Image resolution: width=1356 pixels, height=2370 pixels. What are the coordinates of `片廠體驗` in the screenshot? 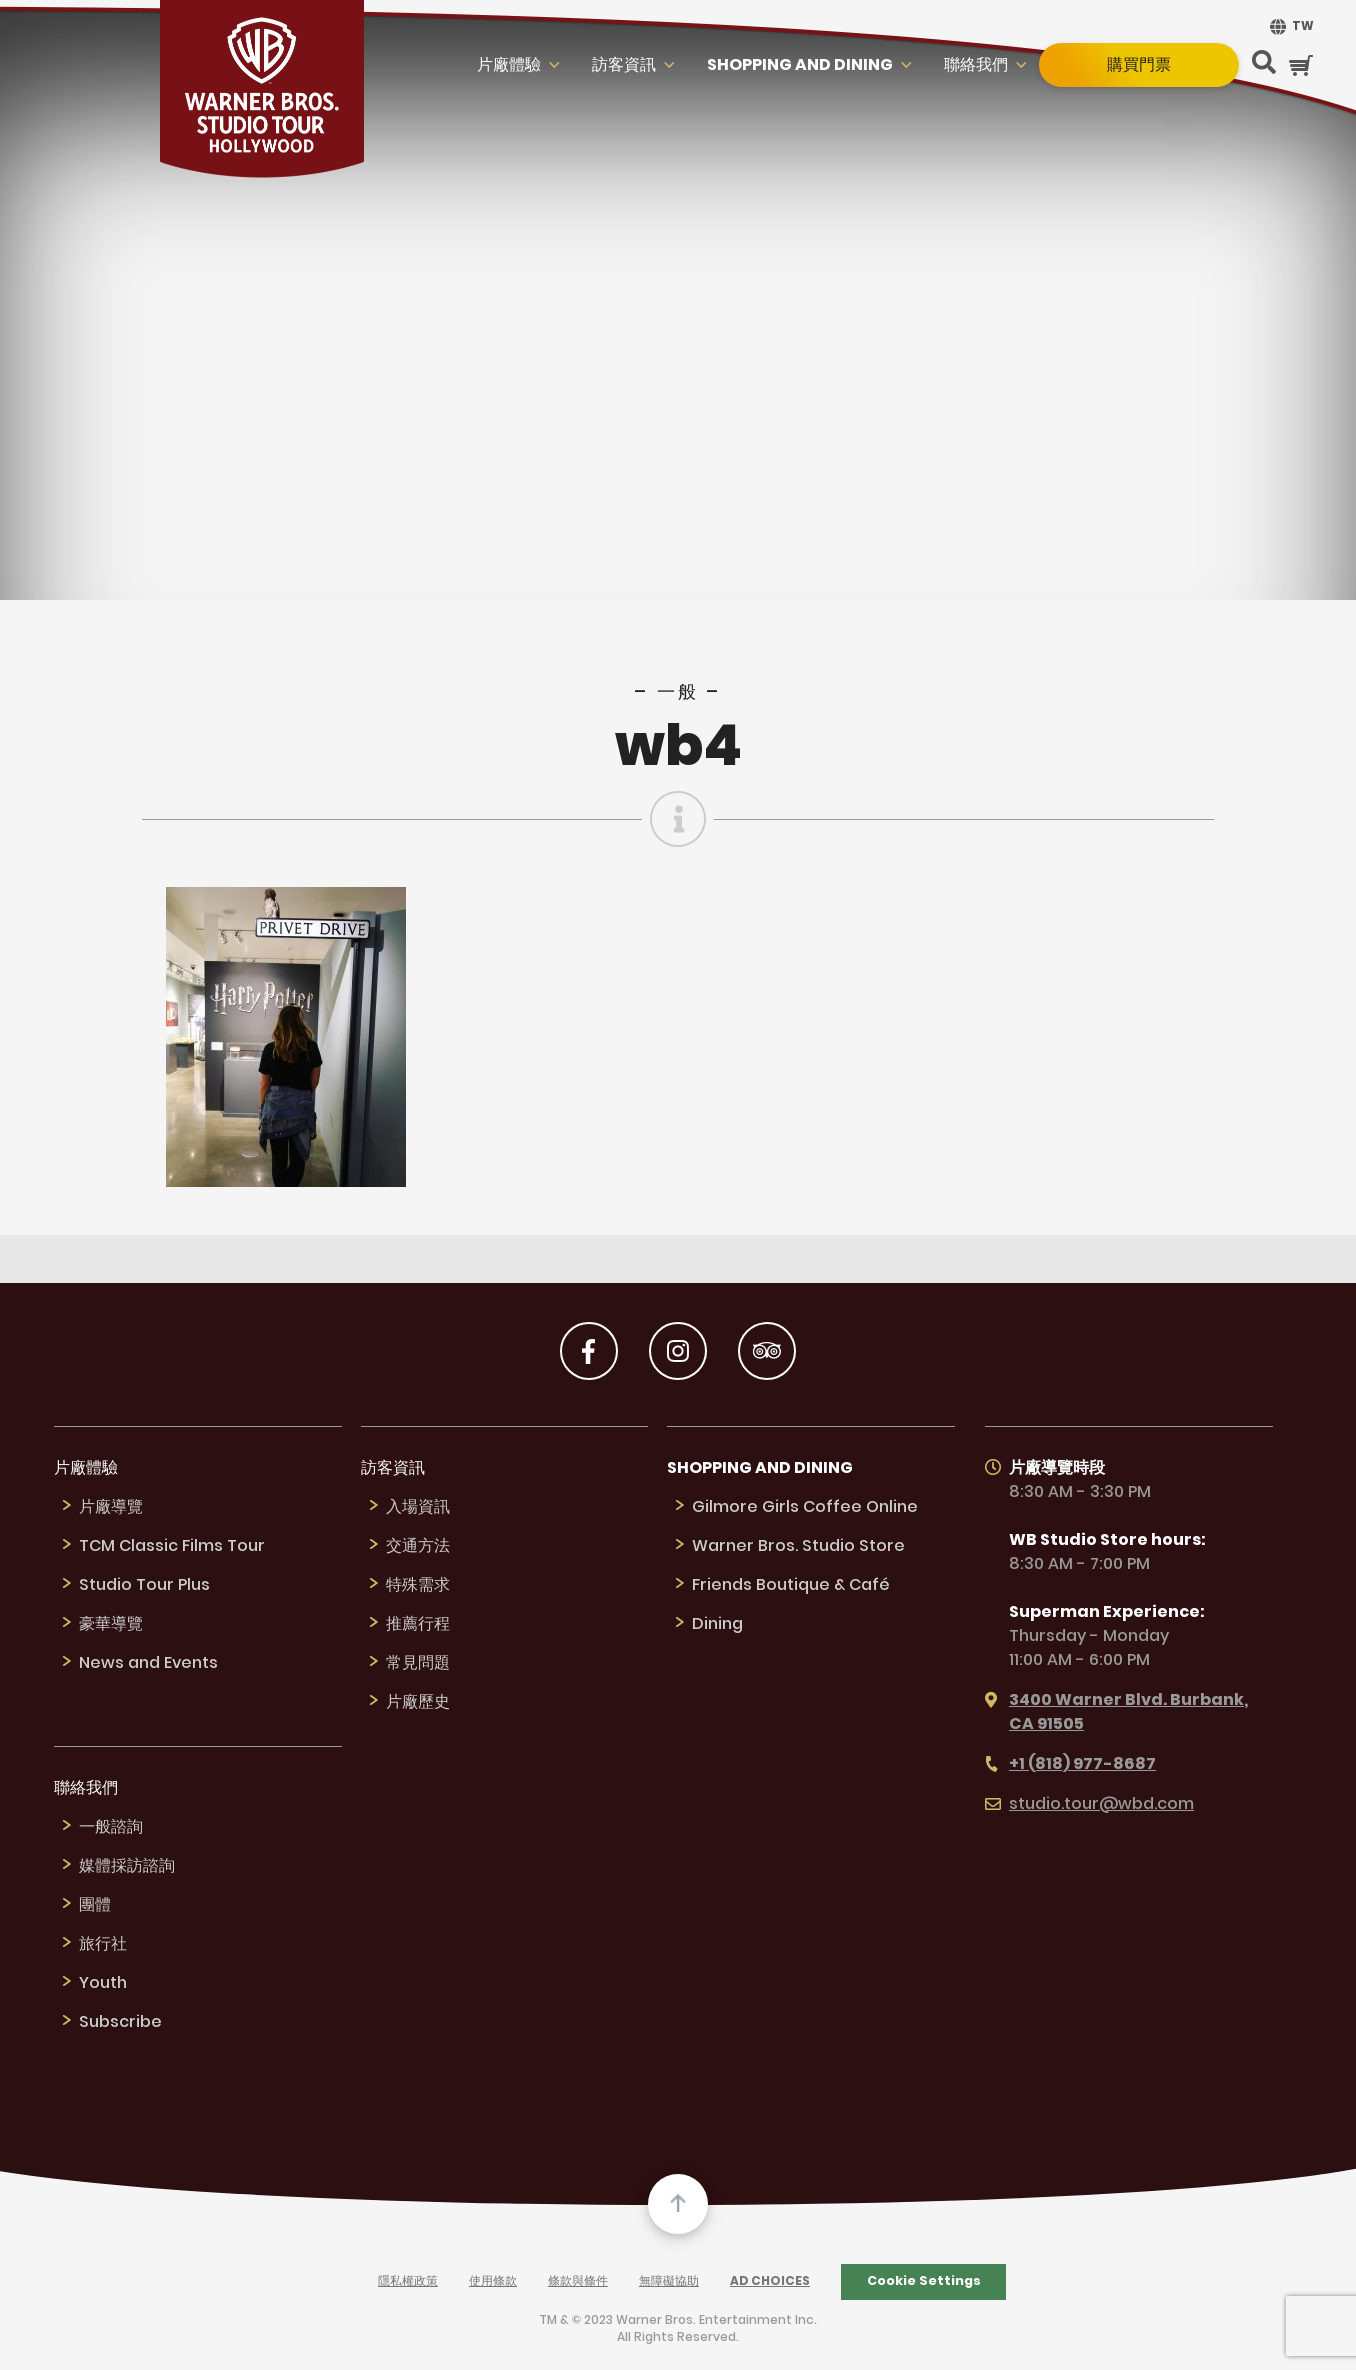 It's located at (509, 65).